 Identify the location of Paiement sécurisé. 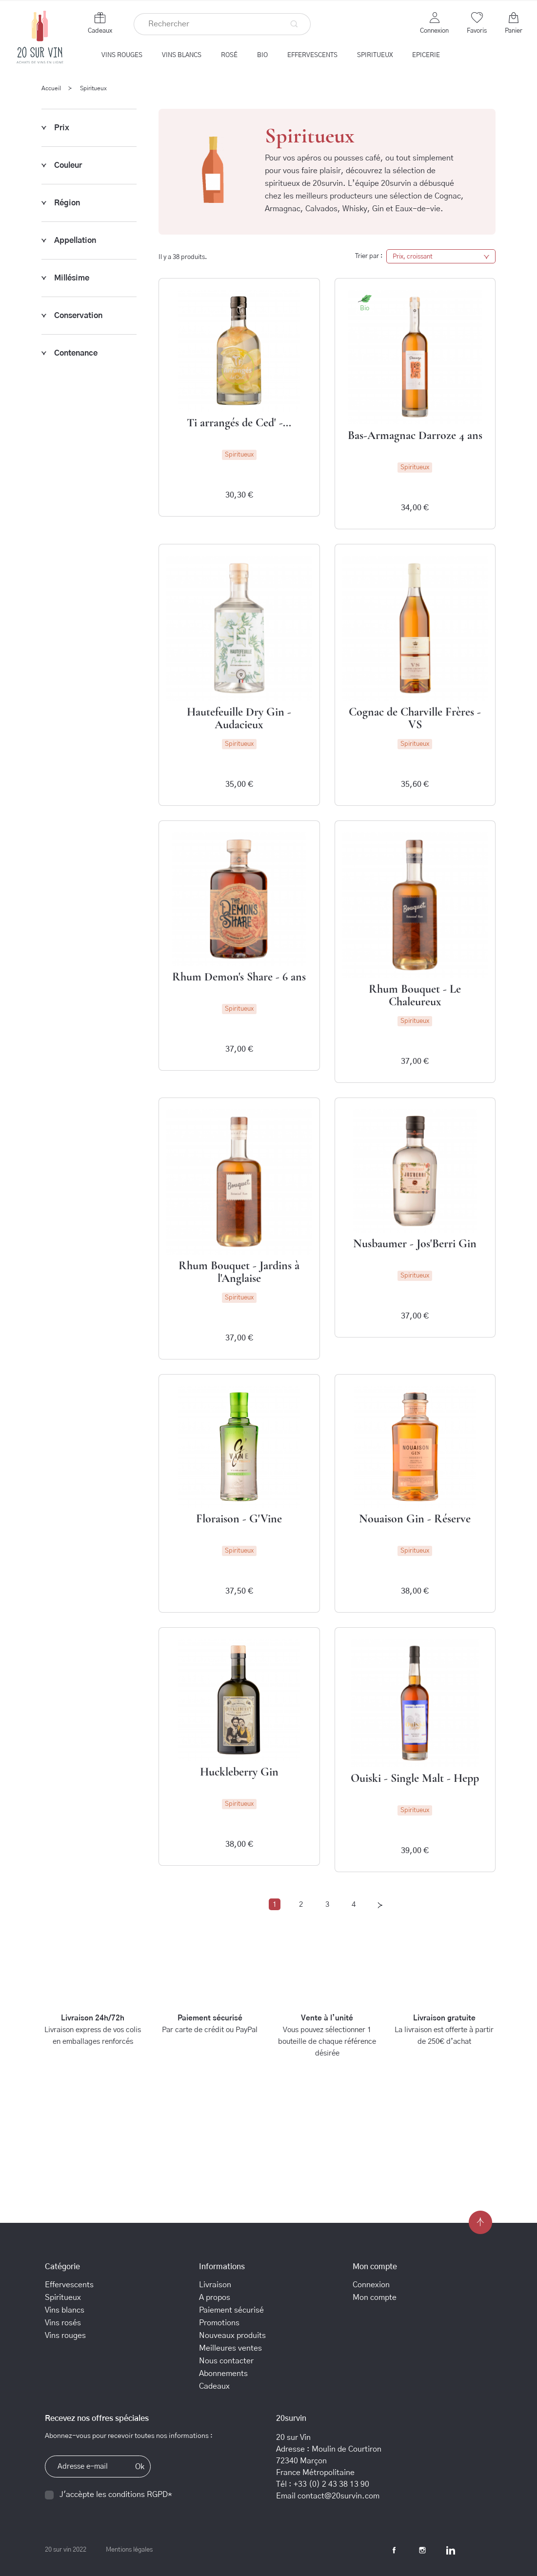
(231, 2310).